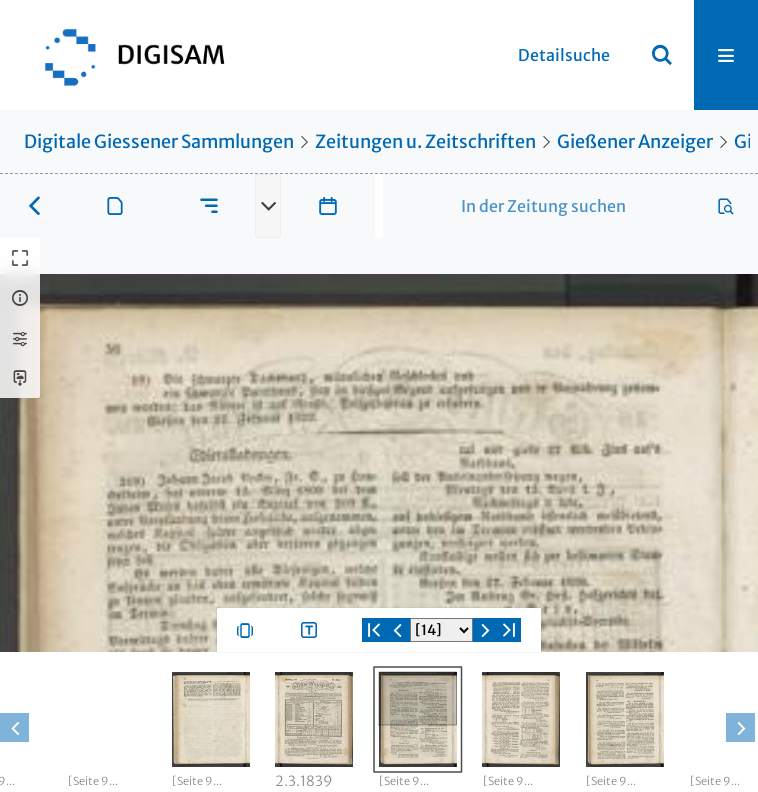  What do you see at coordinates (635, 141) in the screenshot?
I see `Gießener Anzeiger` at bounding box center [635, 141].